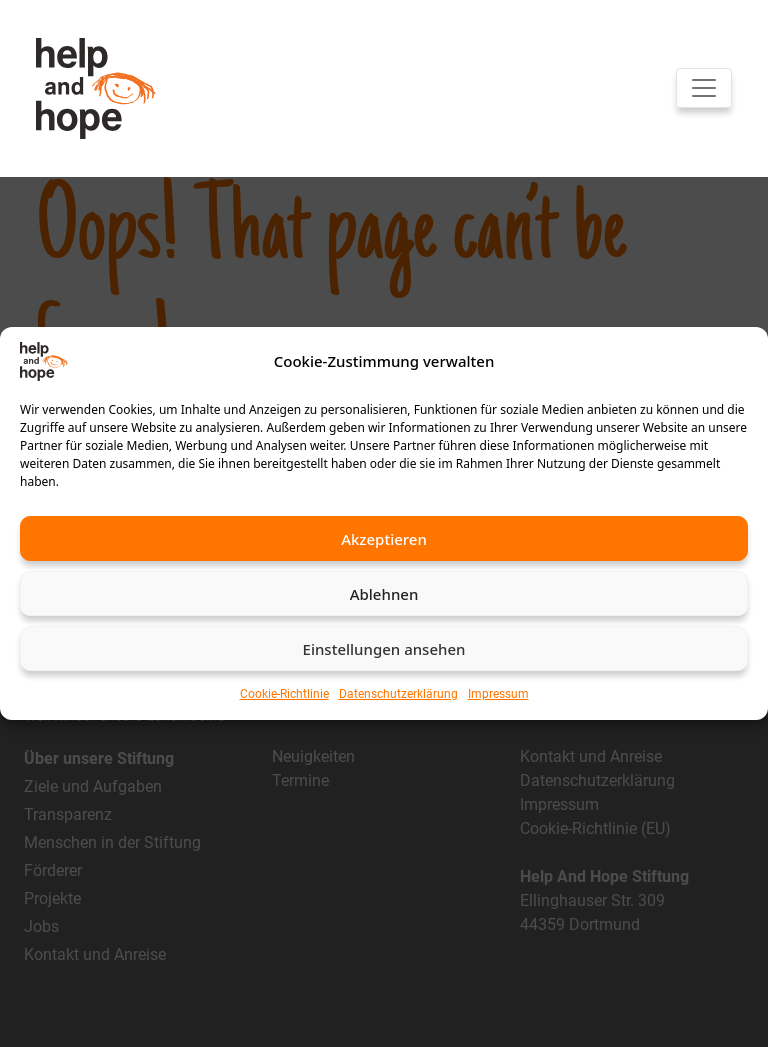 The image size is (768, 1047). What do you see at coordinates (284, 694) in the screenshot?
I see `Cookie-Richtlinie` at bounding box center [284, 694].